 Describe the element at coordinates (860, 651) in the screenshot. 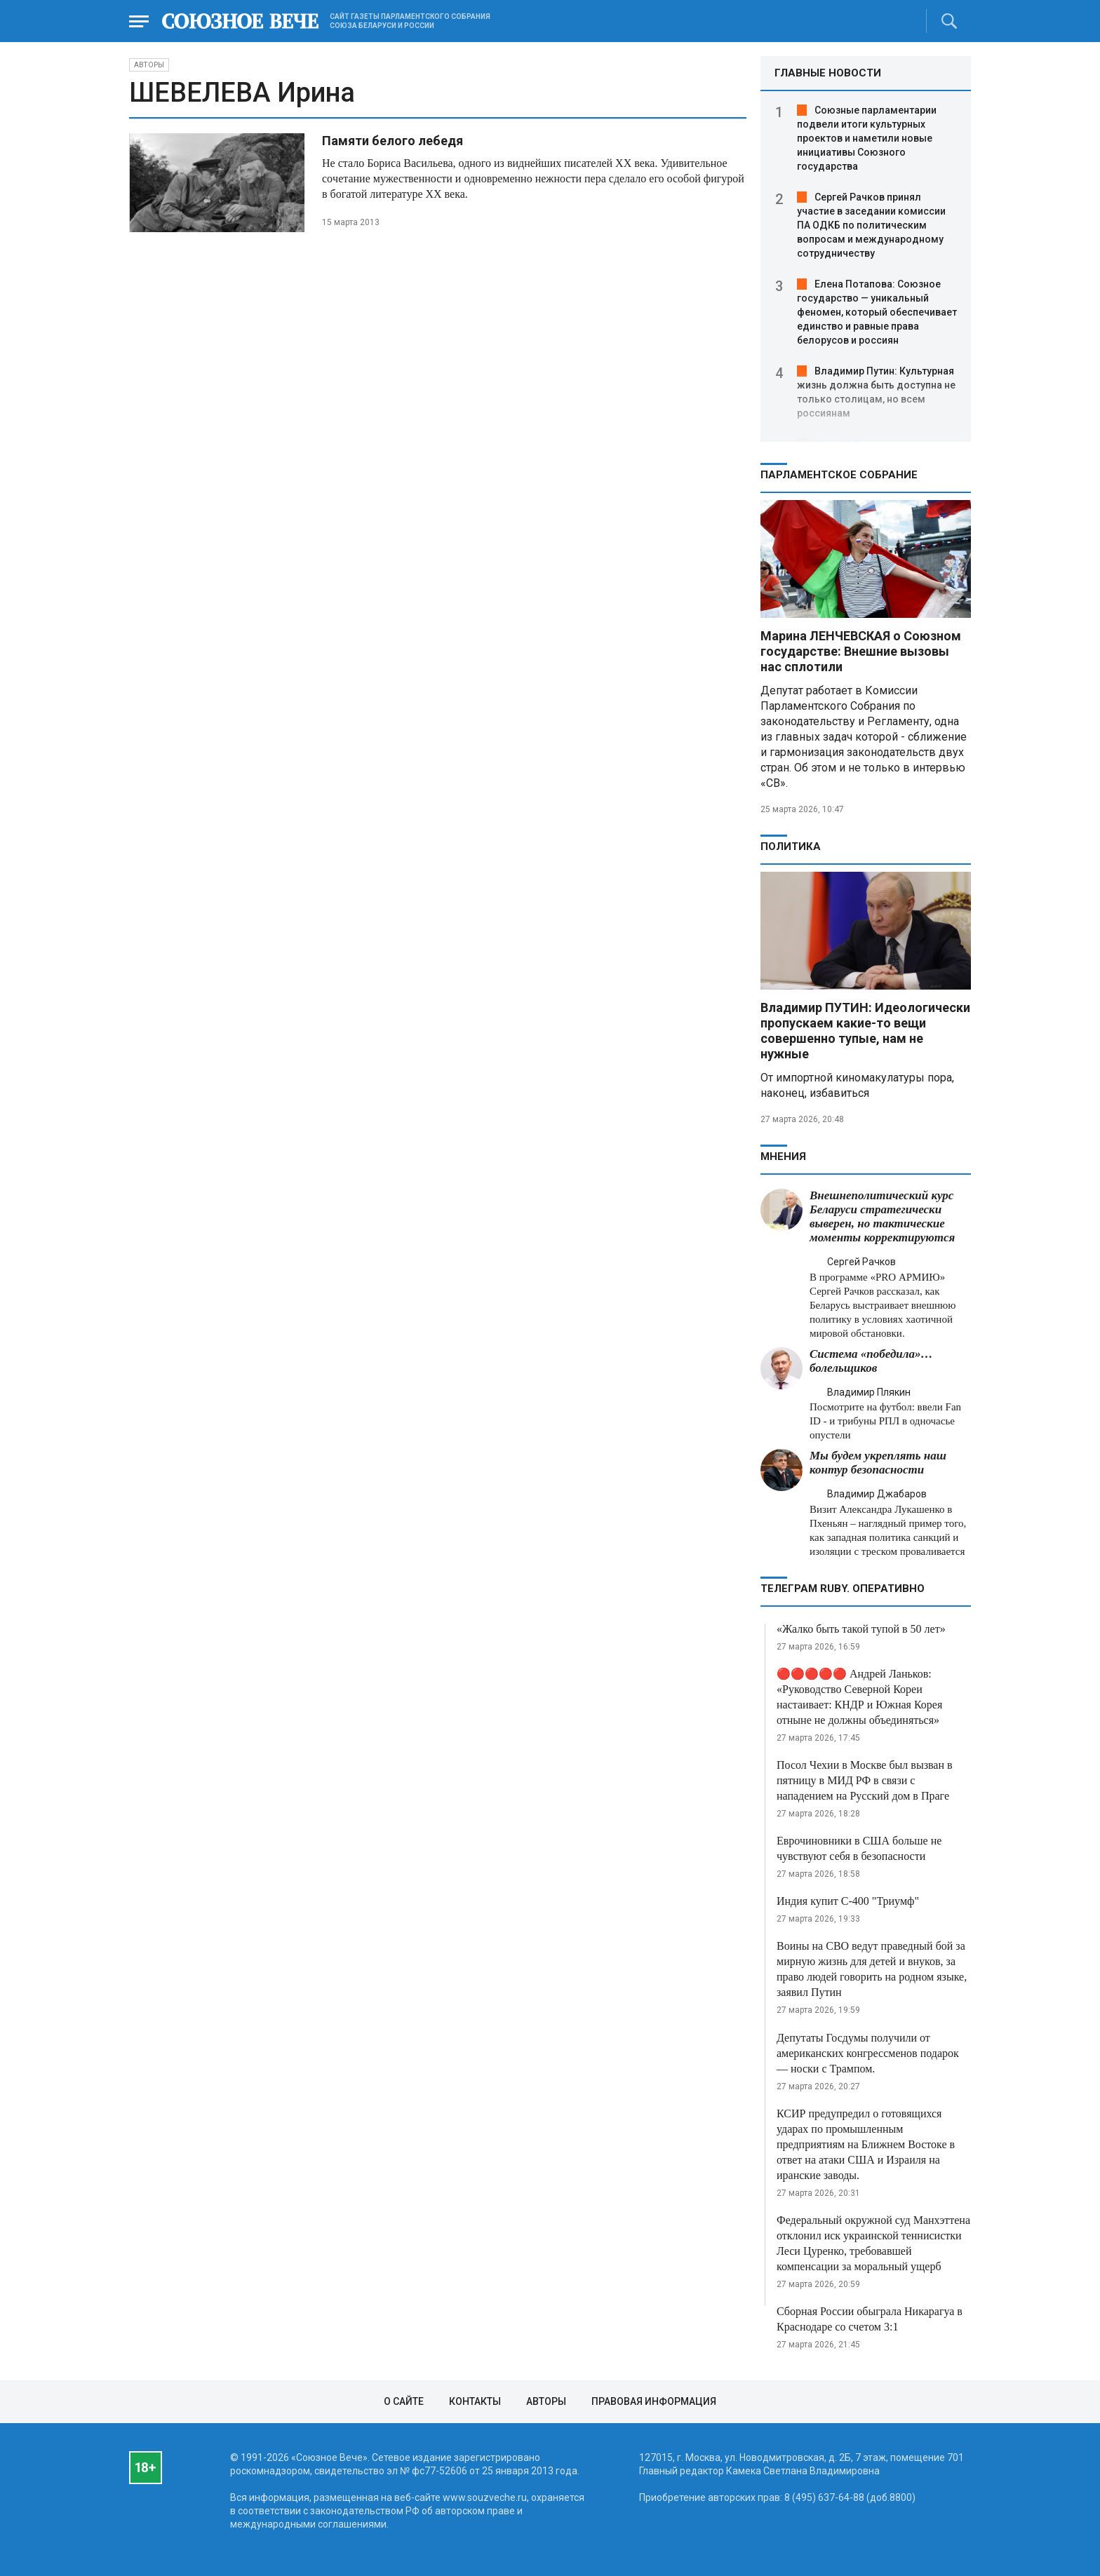

I see `Марина ЛЕНЧЕВСКАЯ о Союзном государстве: Внешние вызовы нас сплотили` at that location.